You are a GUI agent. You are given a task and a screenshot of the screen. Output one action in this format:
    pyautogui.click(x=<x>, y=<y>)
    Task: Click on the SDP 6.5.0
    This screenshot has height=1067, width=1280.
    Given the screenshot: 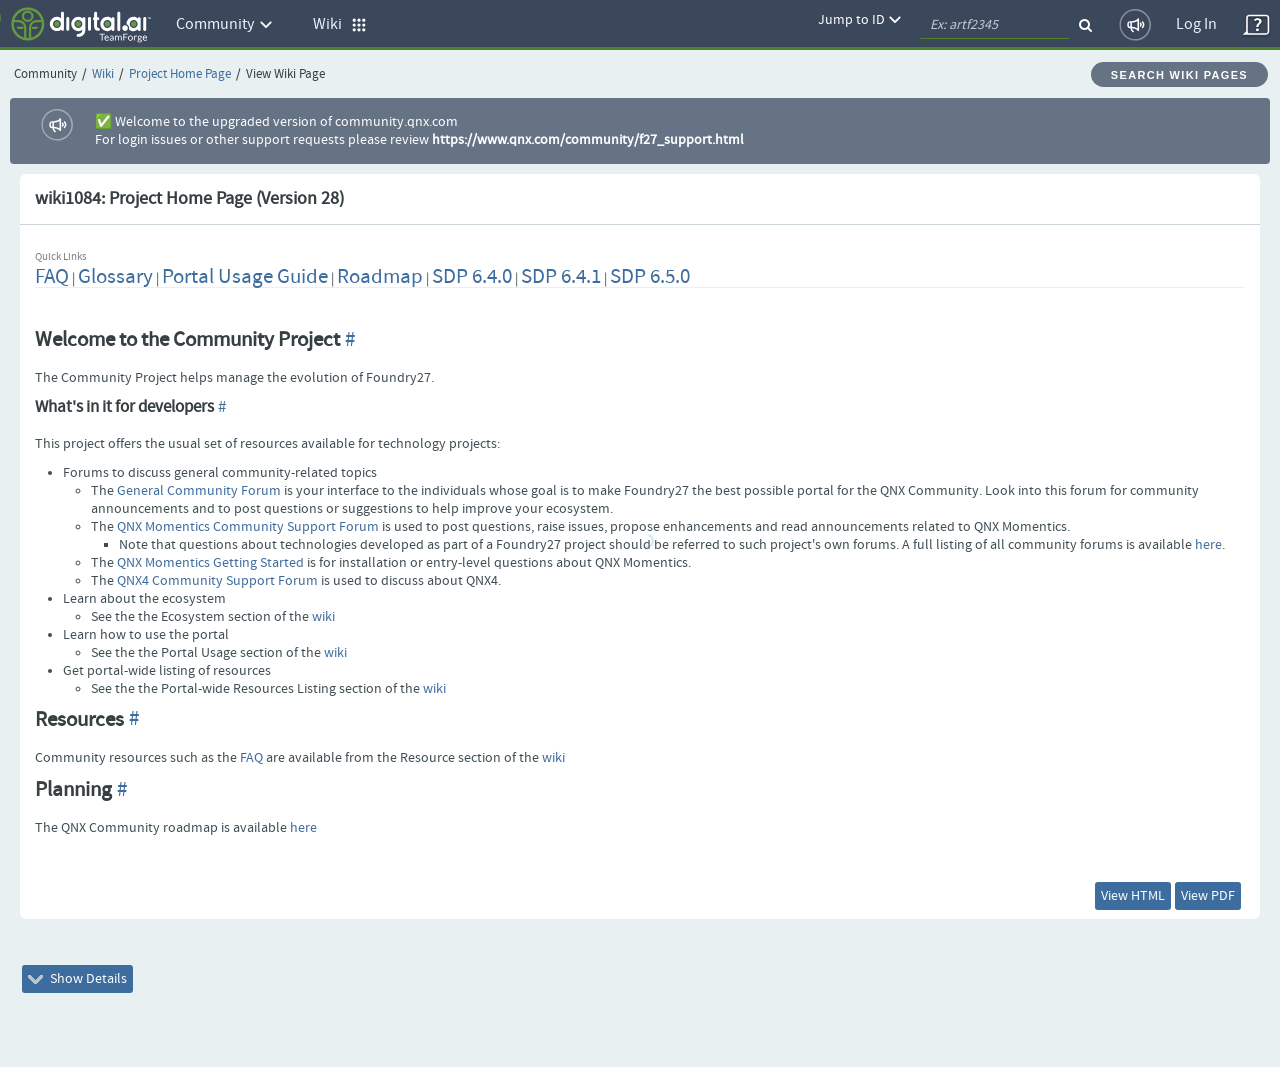 What is the action you would take?
    pyautogui.click(x=650, y=277)
    